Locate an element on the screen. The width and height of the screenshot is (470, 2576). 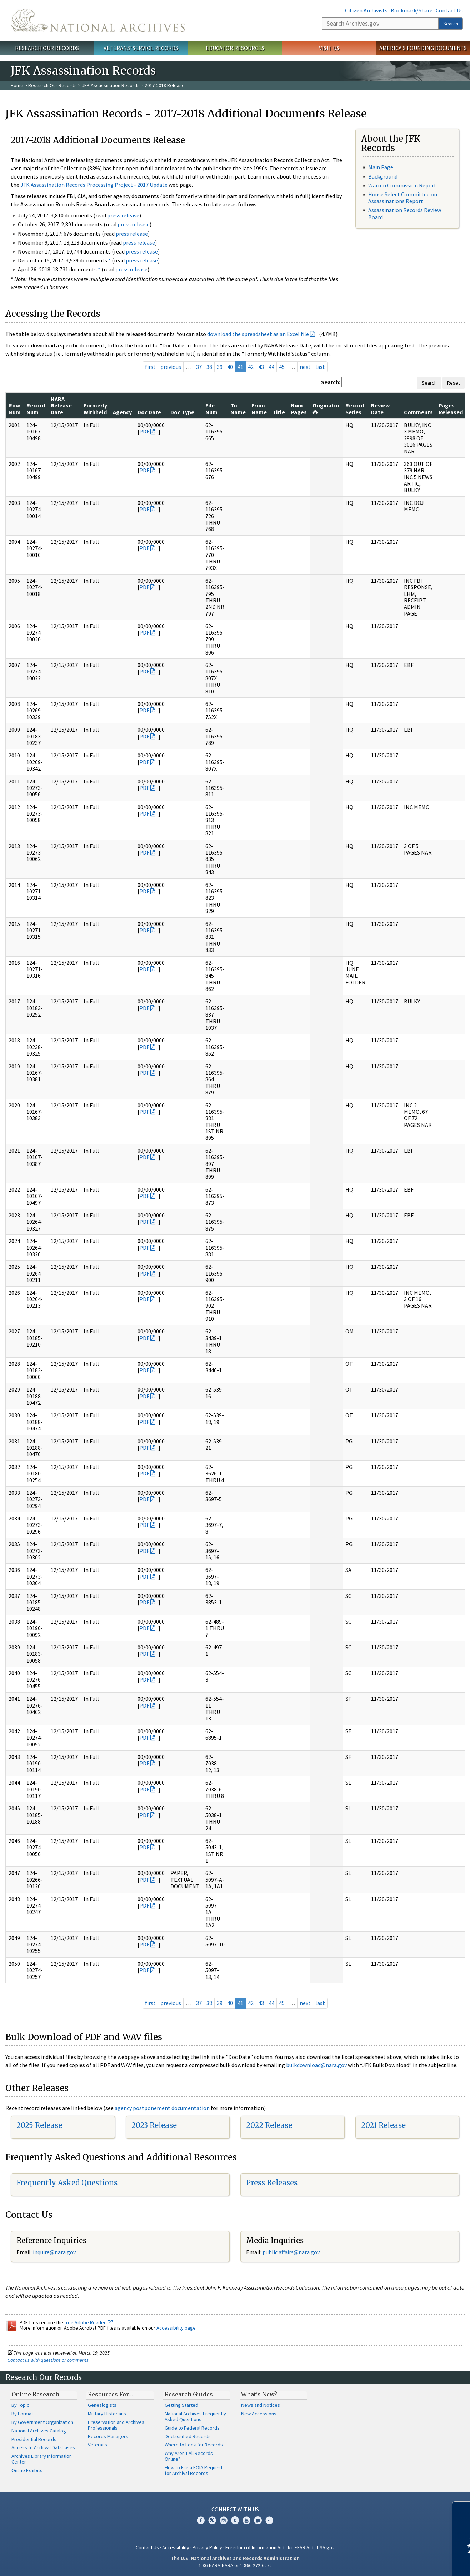
From Name is located at coordinates (259, 408).